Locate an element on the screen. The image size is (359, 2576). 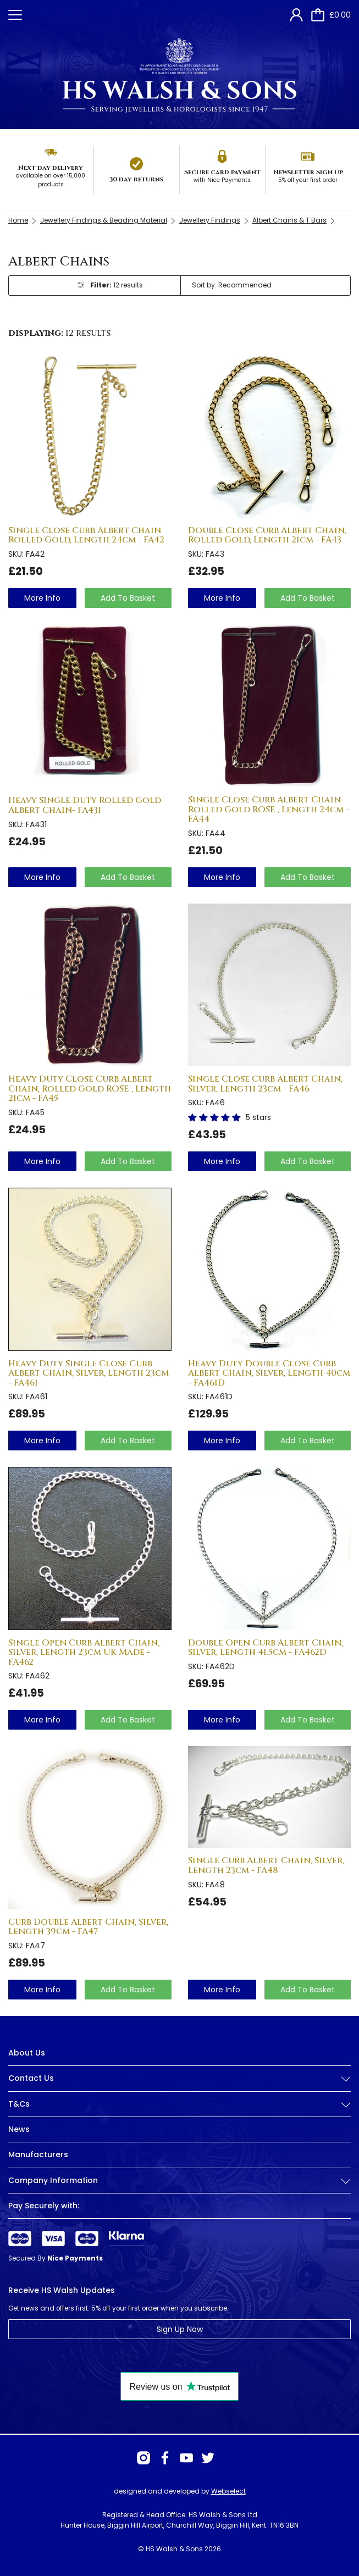
Single Curb Albert Chain, Silver, Length 23cm - FA48 is located at coordinates (266, 1865).